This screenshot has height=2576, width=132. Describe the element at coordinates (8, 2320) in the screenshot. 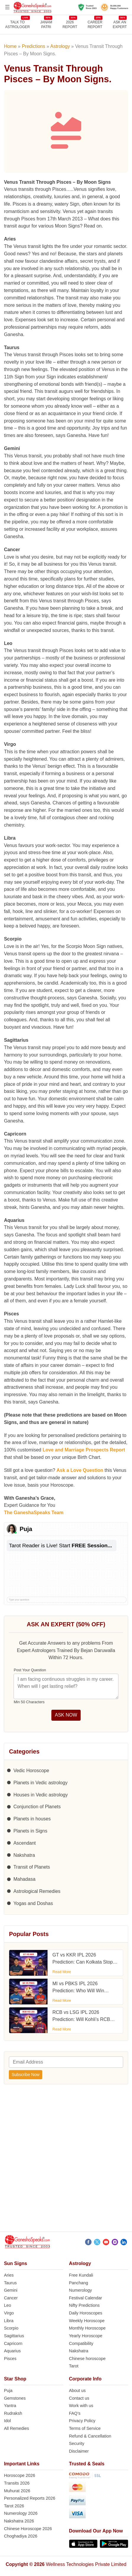

I see `Libra` at that location.